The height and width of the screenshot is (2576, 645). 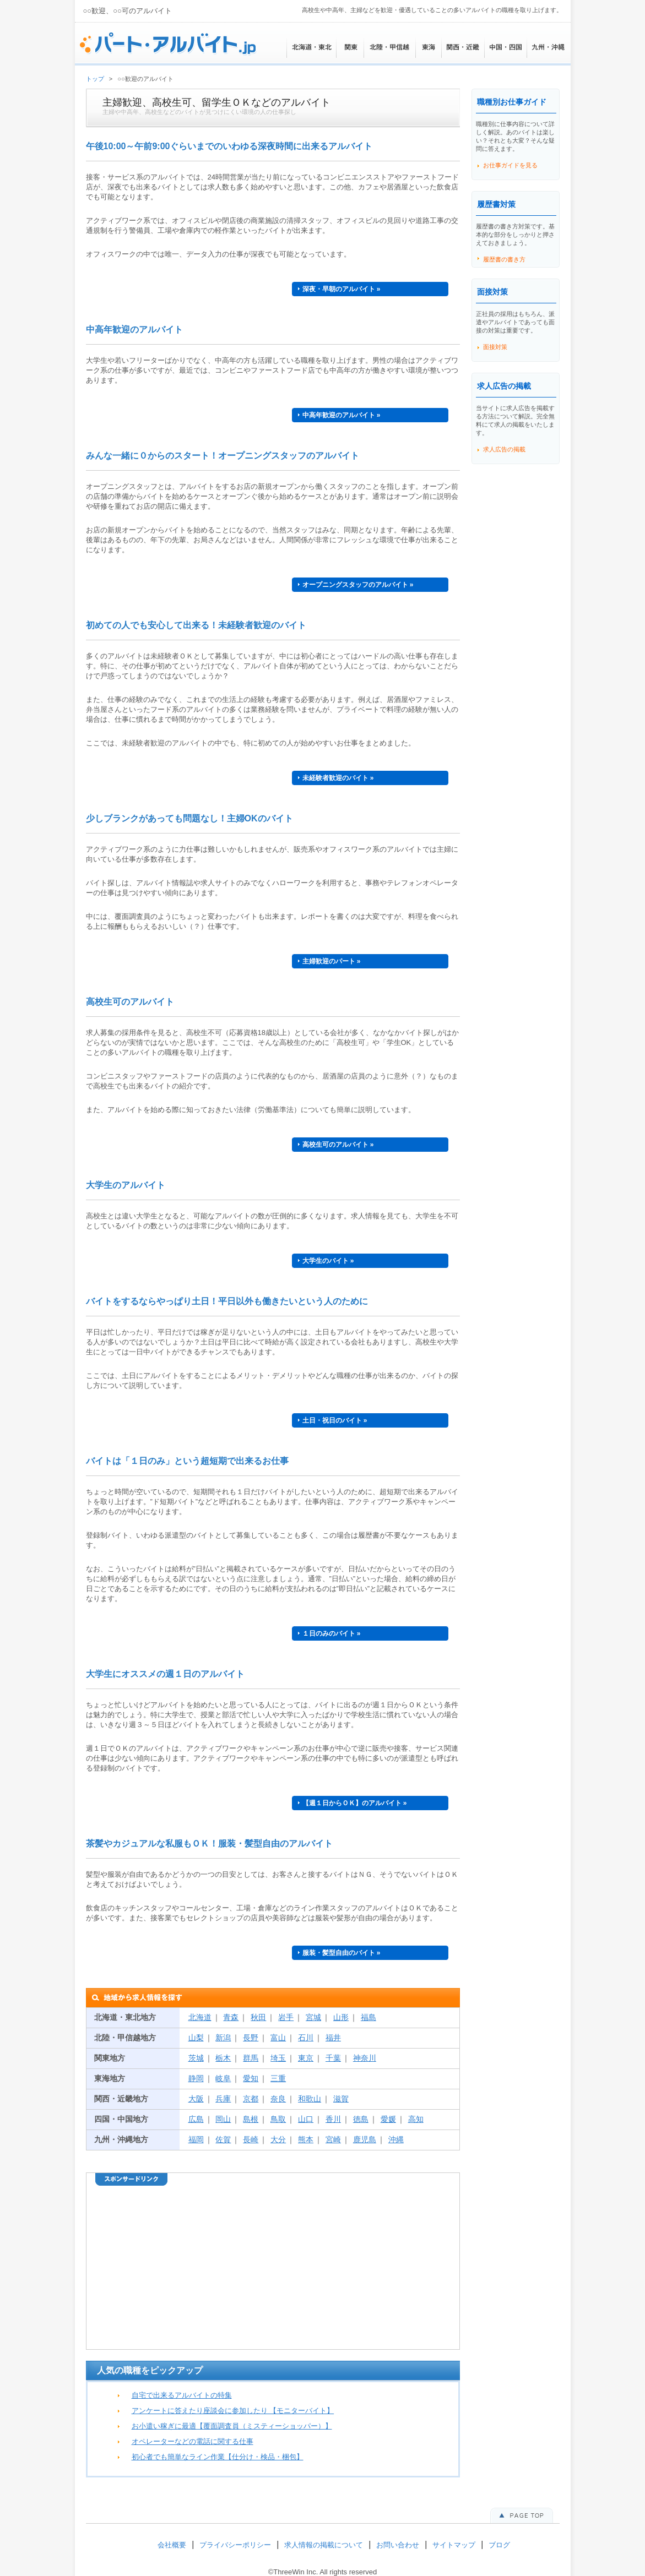 What do you see at coordinates (323, 2545) in the screenshot?
I see `求人情報の掲載について` at bounding box center [323, 2545].